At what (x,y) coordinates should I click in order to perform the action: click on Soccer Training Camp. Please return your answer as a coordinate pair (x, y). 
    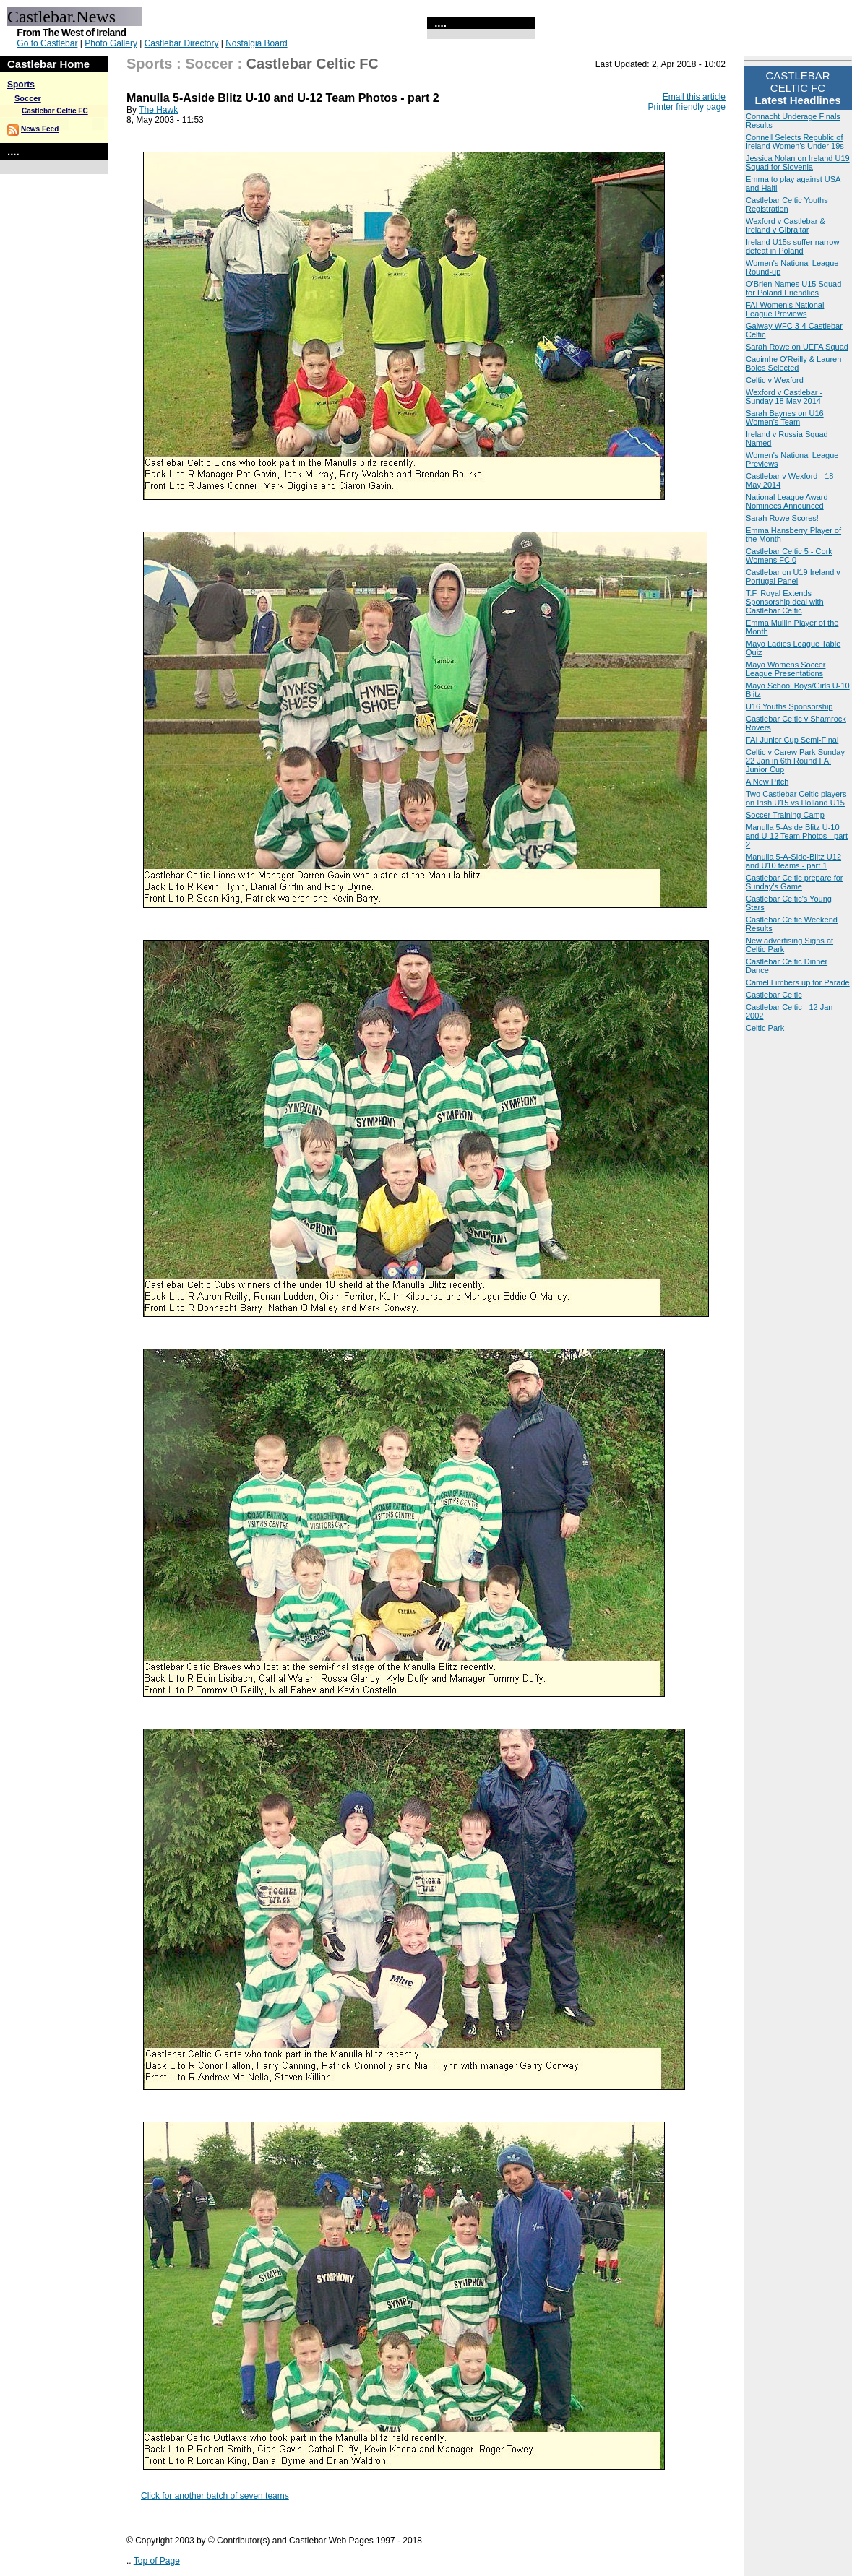
    Looking at the image, I should click on (785, 815).